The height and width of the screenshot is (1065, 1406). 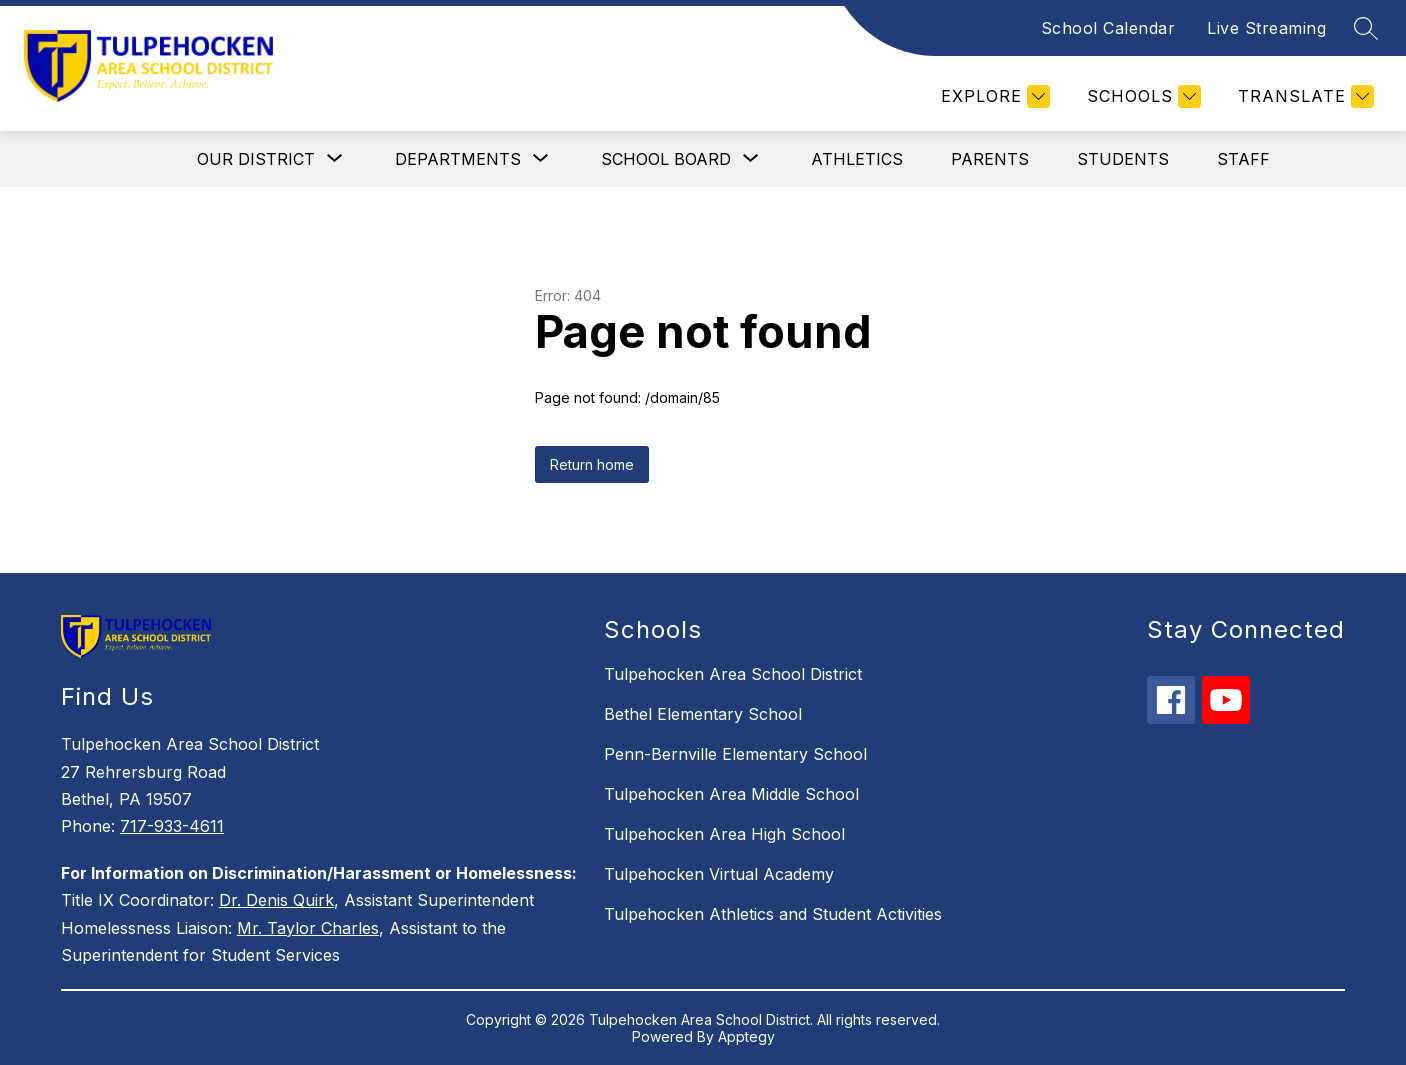 I want to click on Staff, so click(x=1243, y=159).